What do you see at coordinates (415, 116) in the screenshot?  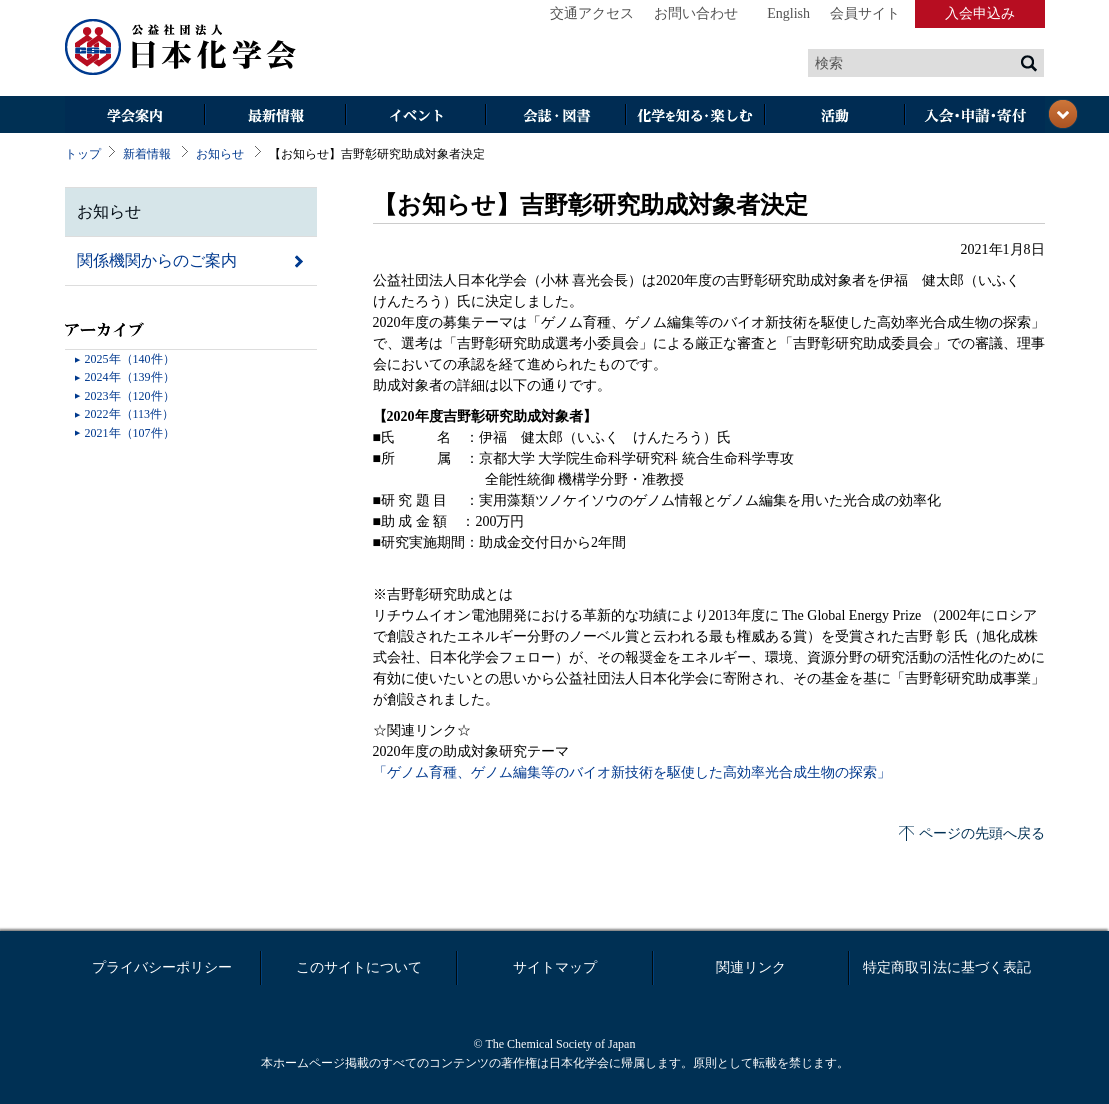 I see `イベント` at bounding box center [415, 116].